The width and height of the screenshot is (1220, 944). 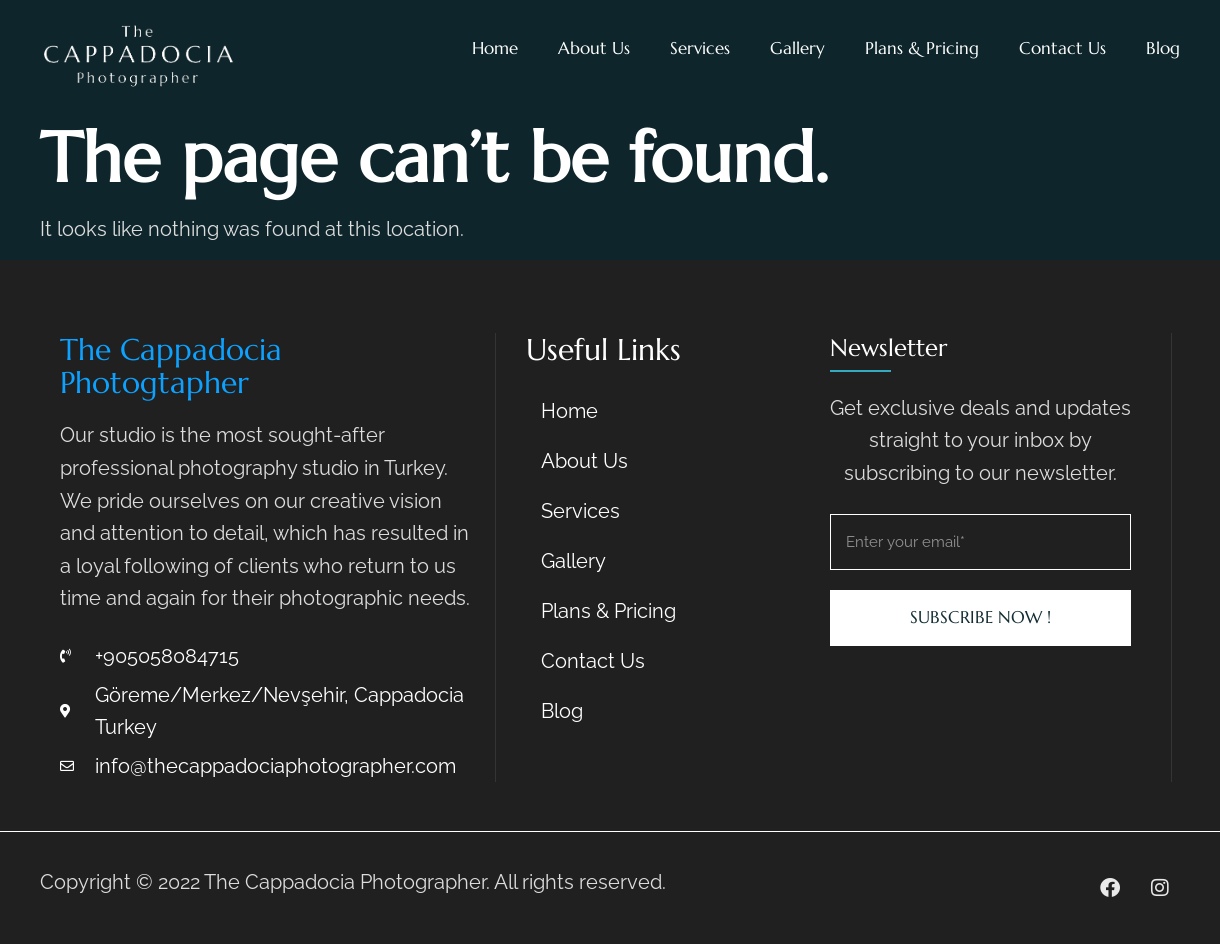 I want to click on Contact Us, so click(x=1062, y=48).